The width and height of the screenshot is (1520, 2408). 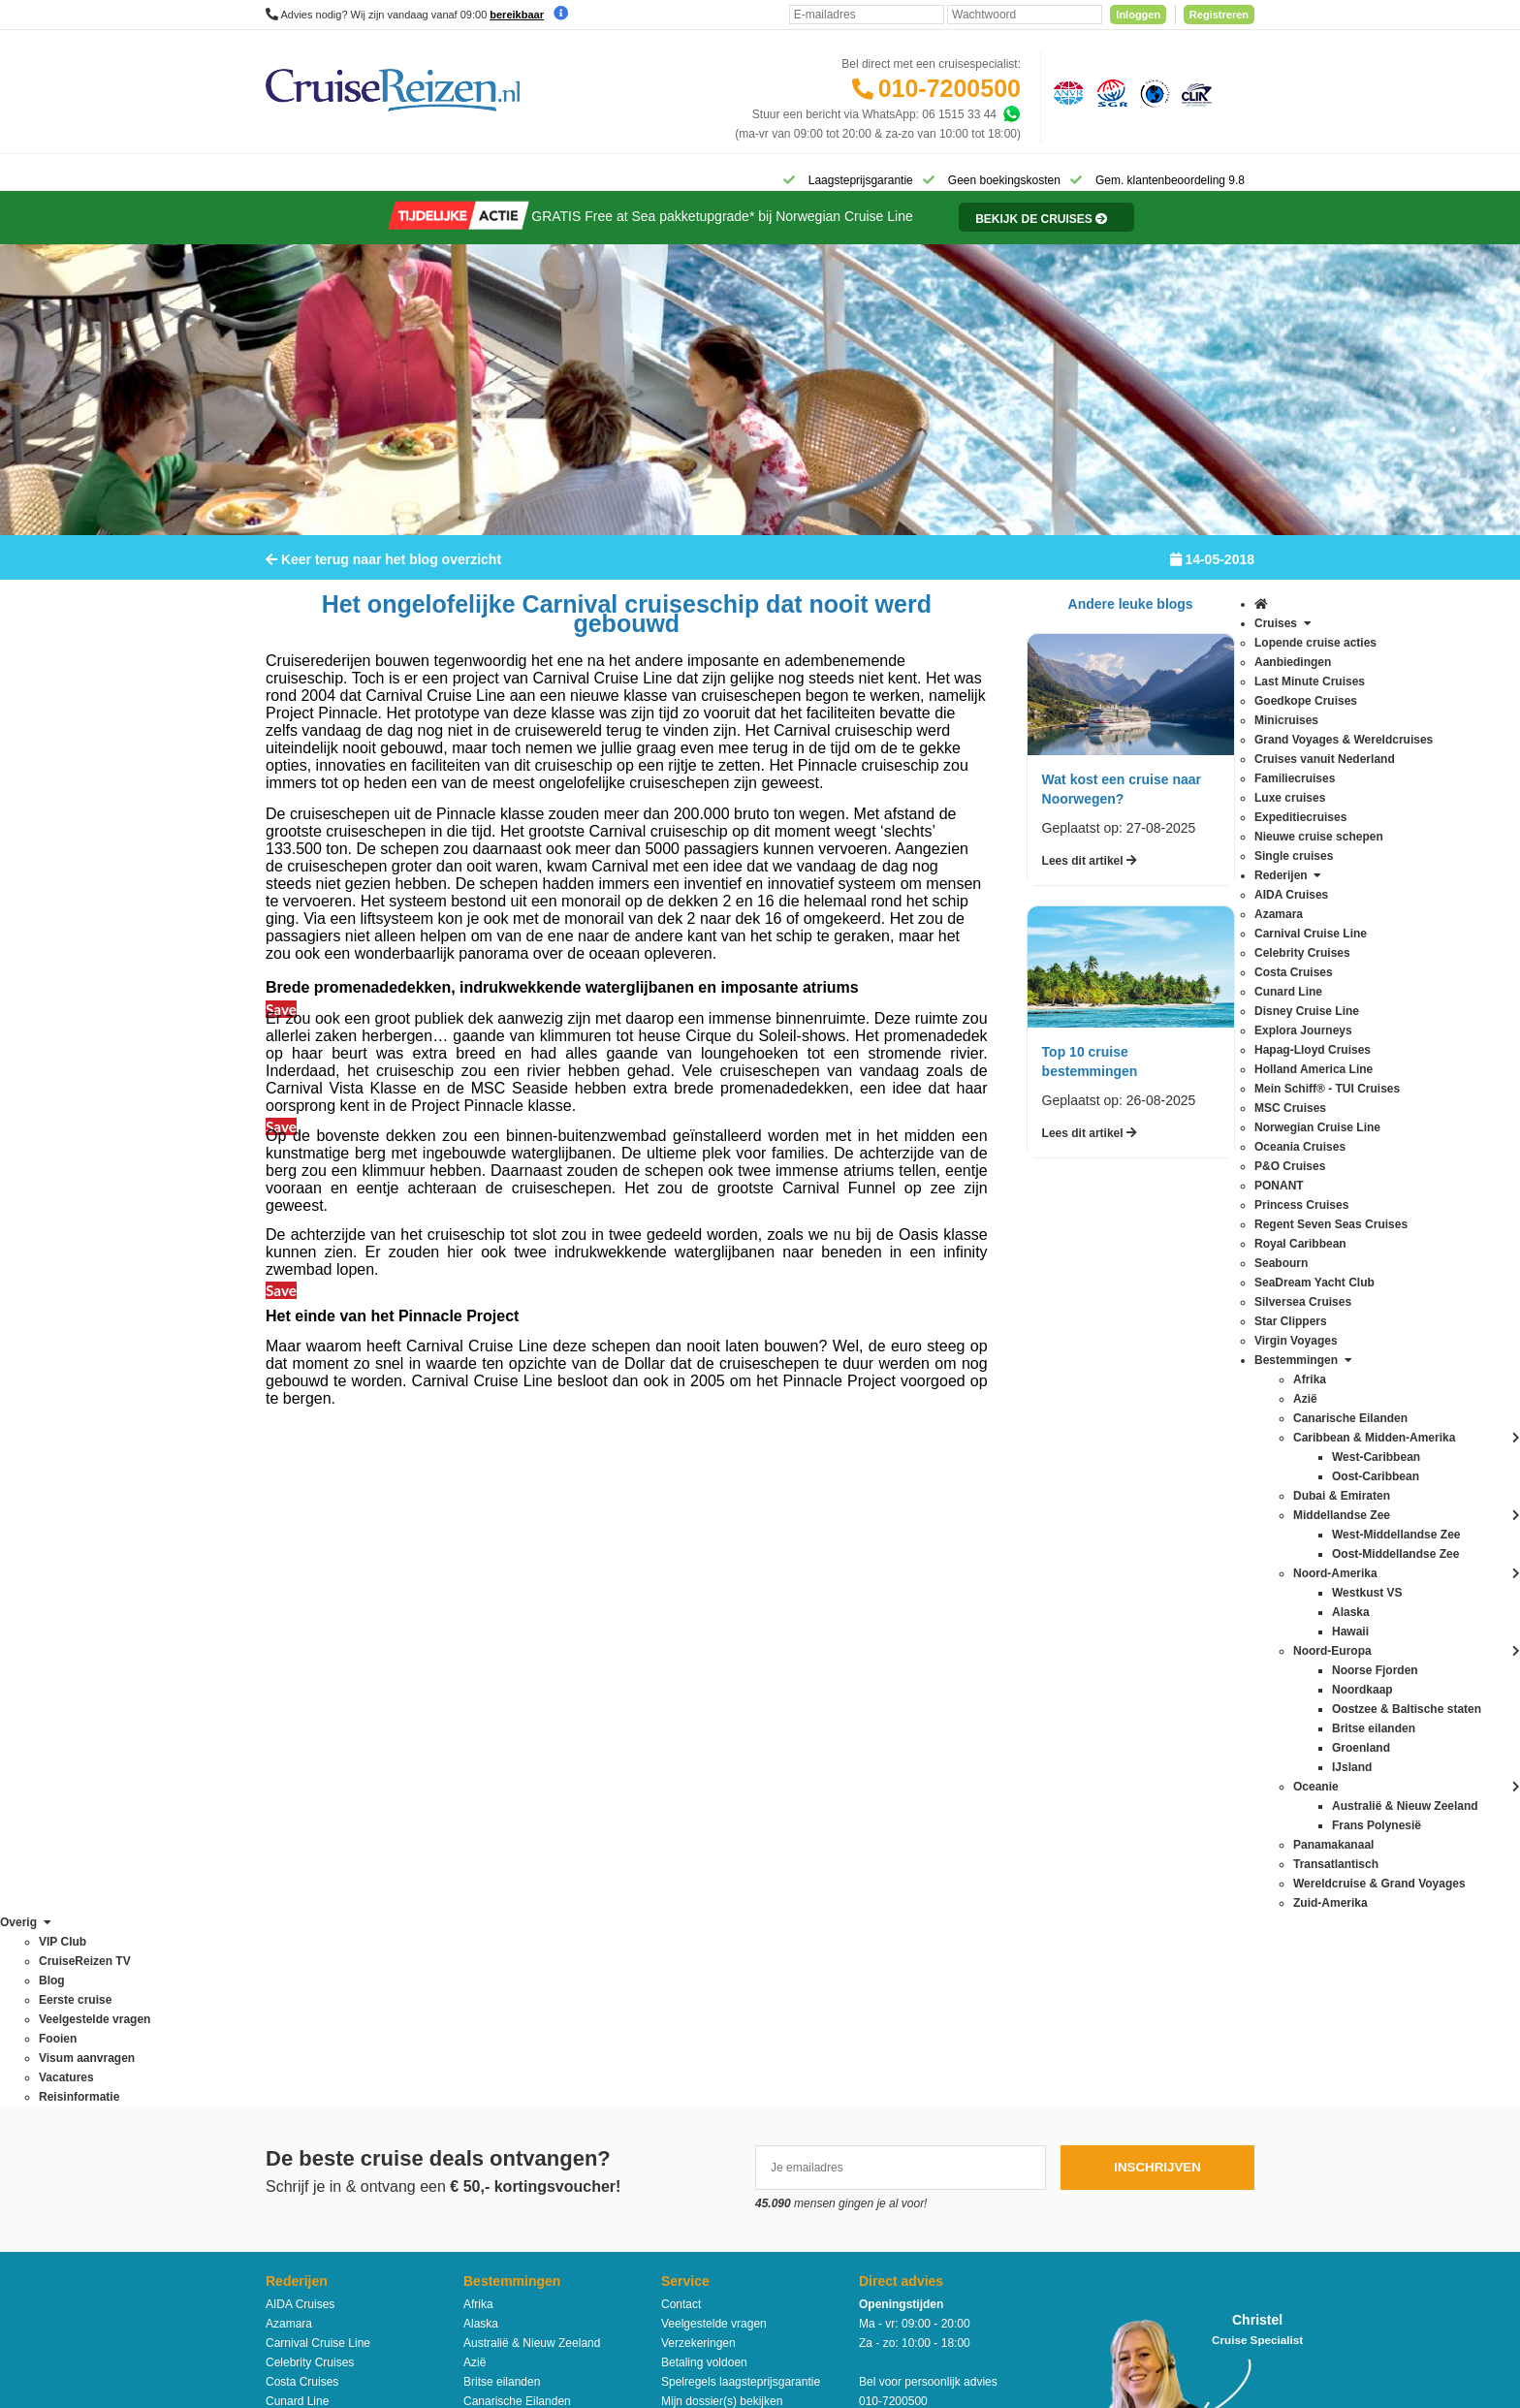 What do you see at coordinates (474, 1688) in the screenshot?
I see `Azië` at bounding box center [474, 1688].